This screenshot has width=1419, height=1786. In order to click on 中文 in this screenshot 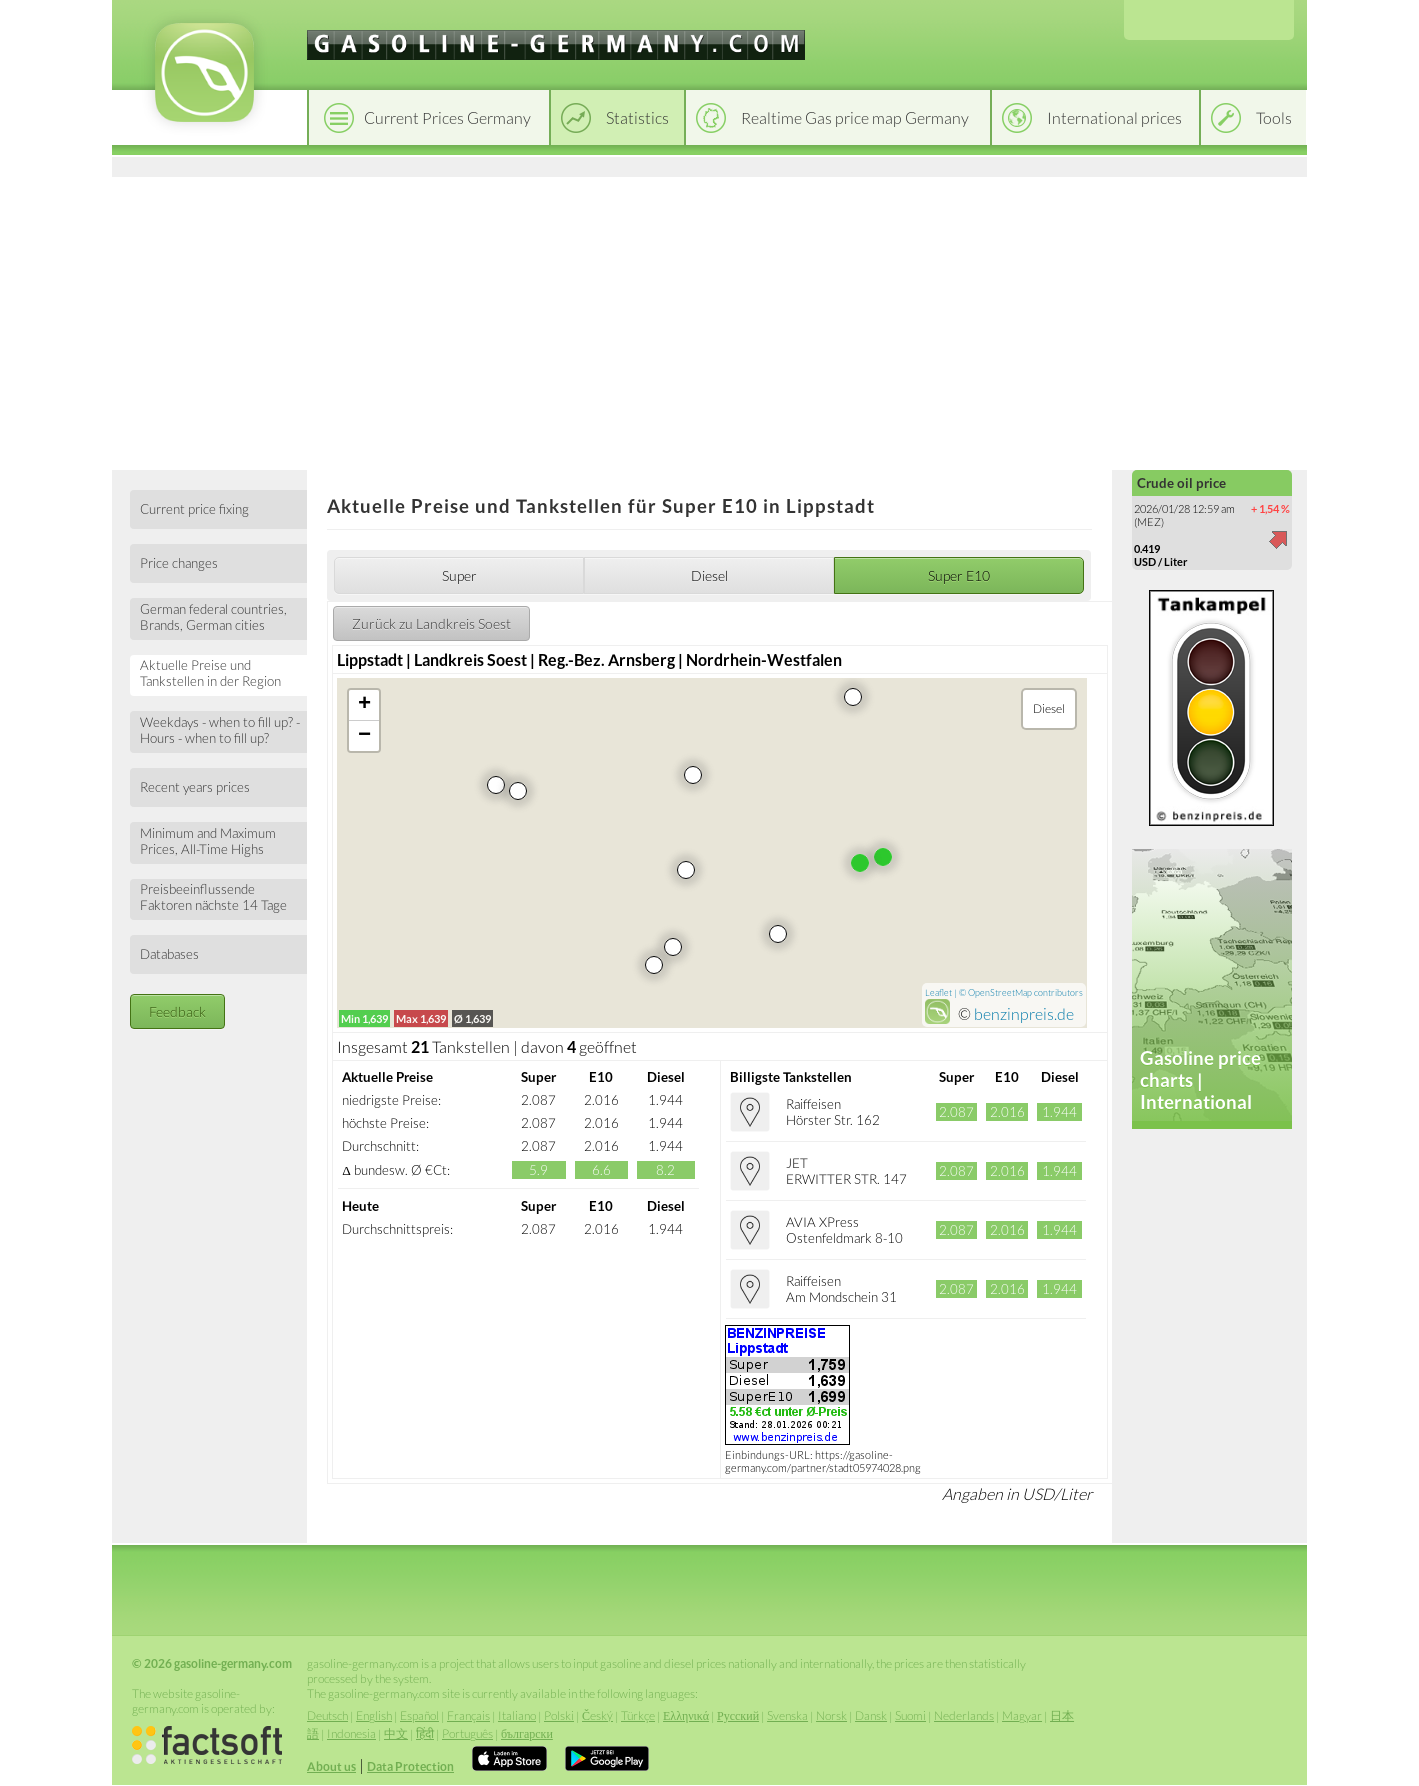, I will do `click(396, 1733)`.